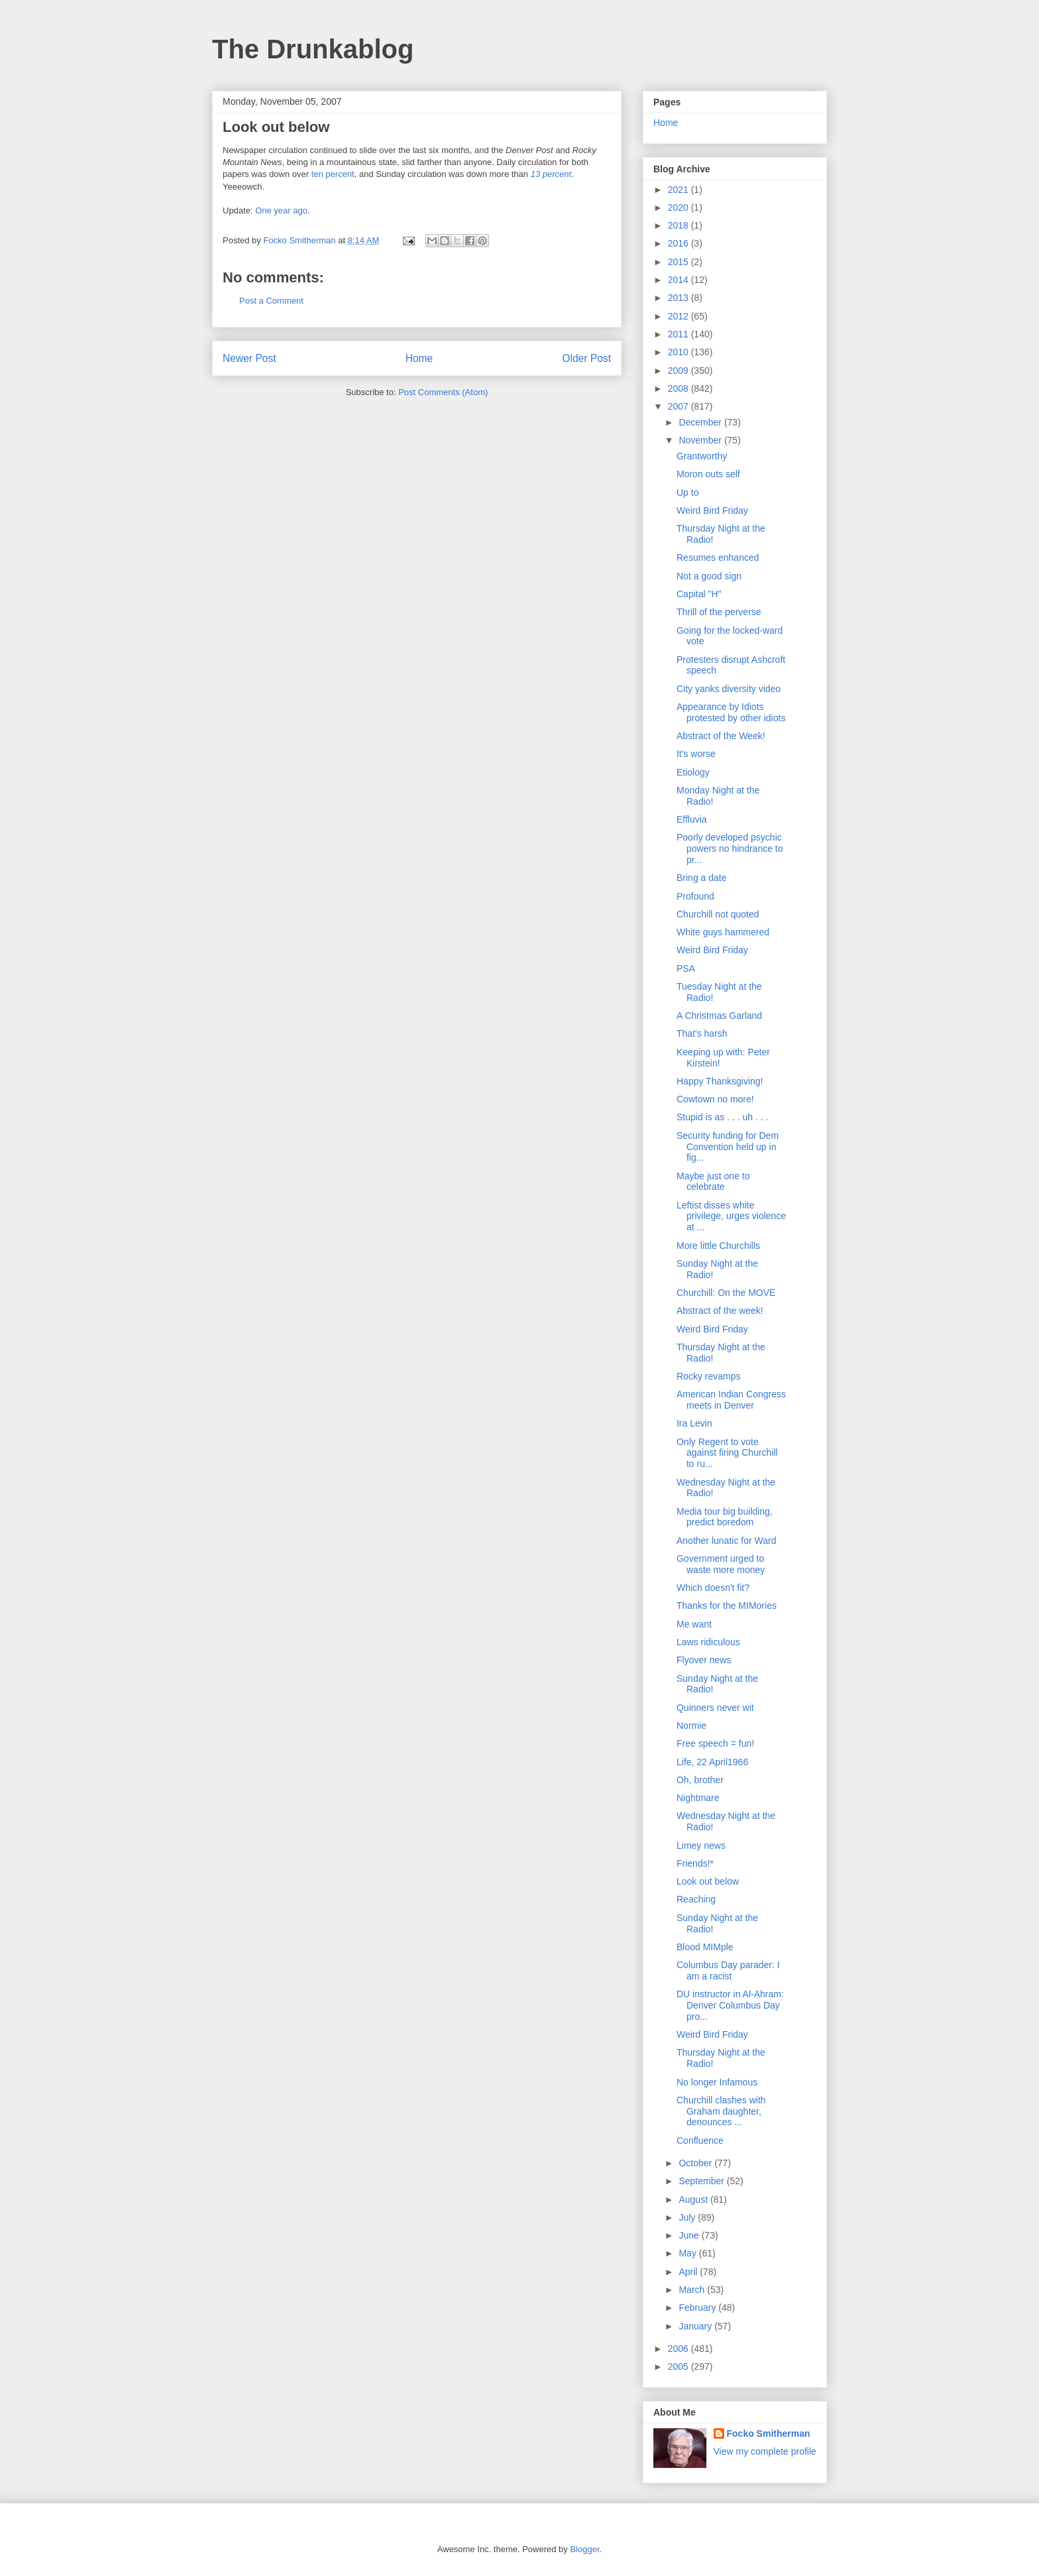  What do you see at coordinates (720, 1310) in the screenshot?
I see `Abstract of the week!` at bounding box center [720, 1310].